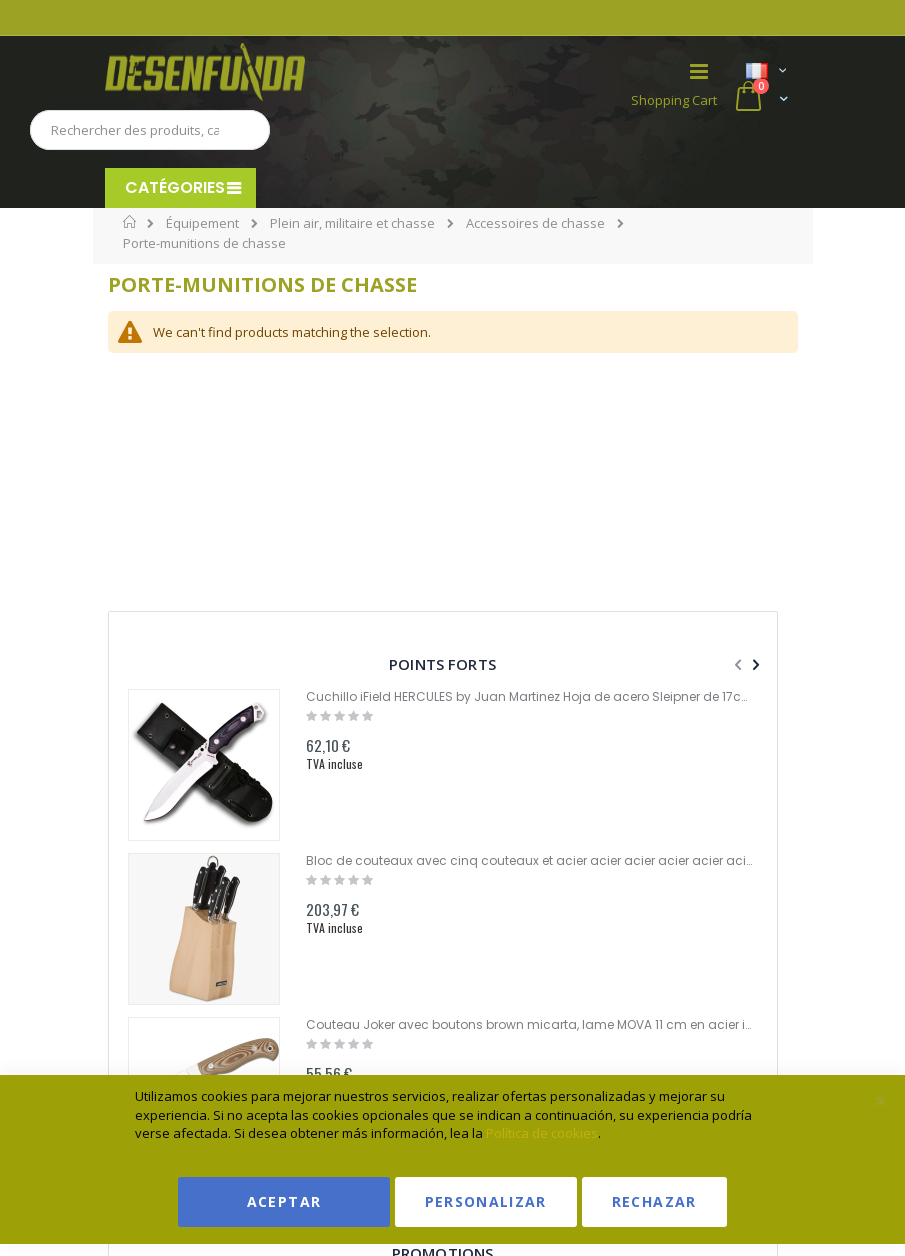 The width and height of the screenshot is (905, 1256). I want to click on Accessoires de chasse, so click(535, 223).